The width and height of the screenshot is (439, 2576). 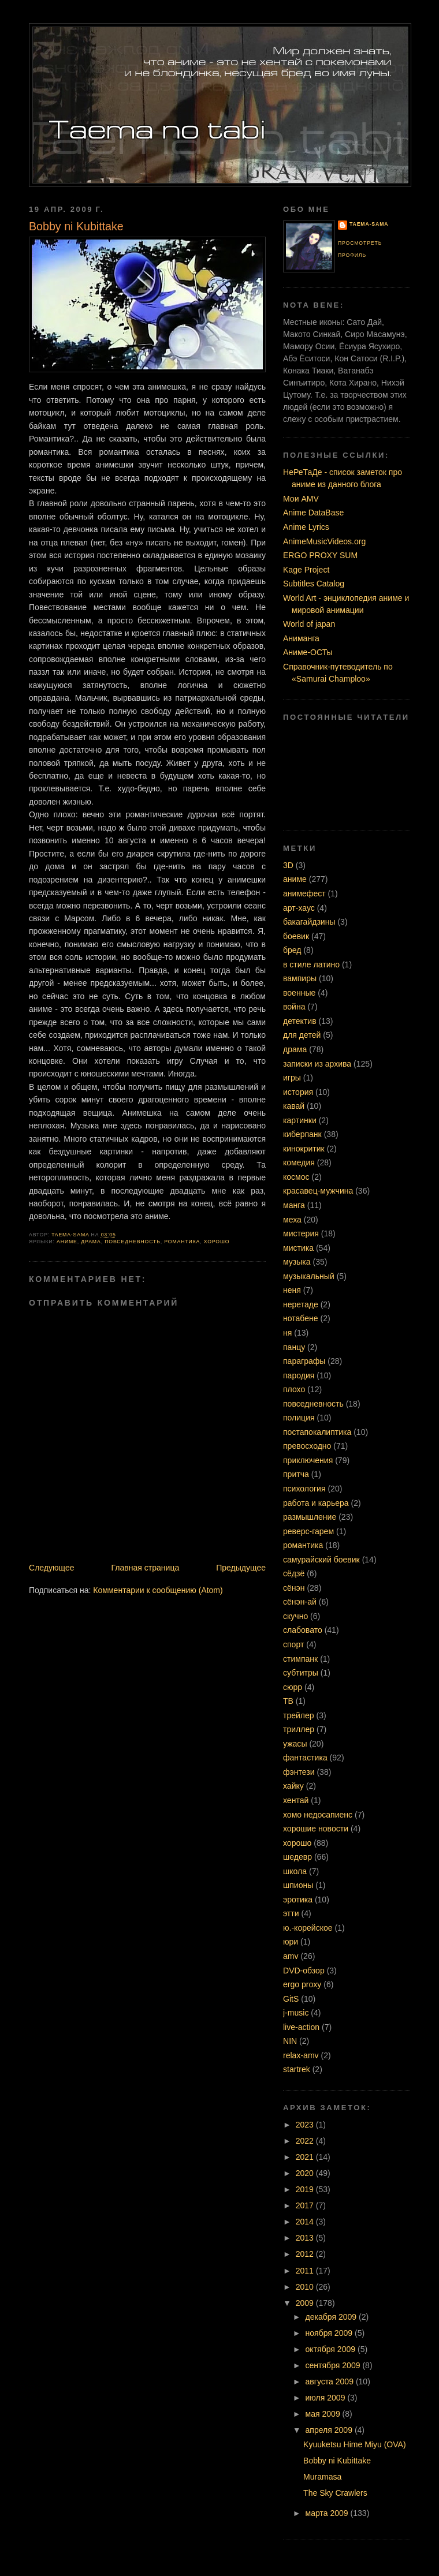 I want to click on Anime DataBase, so click(x=313, y=512).